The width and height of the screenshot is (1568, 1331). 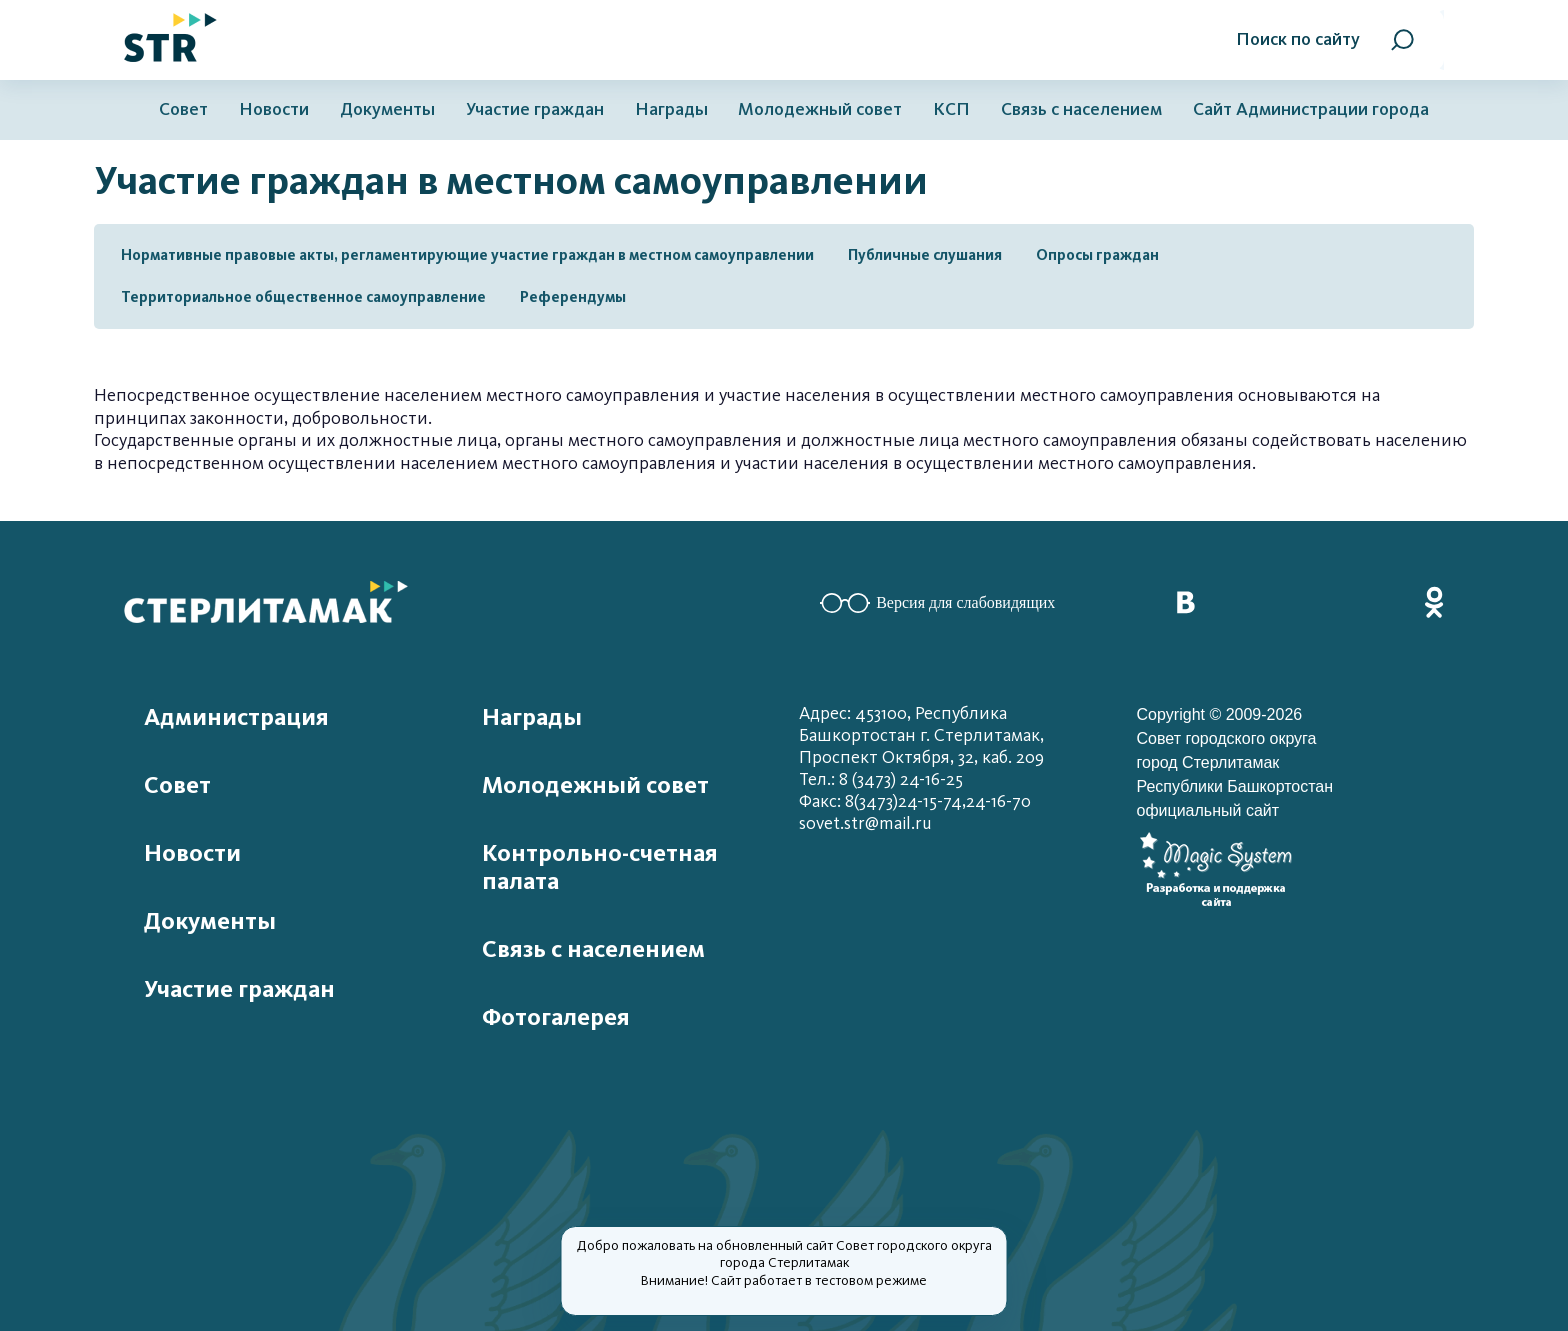 I want to click on Участие граждан, so click(x=535, y=109).